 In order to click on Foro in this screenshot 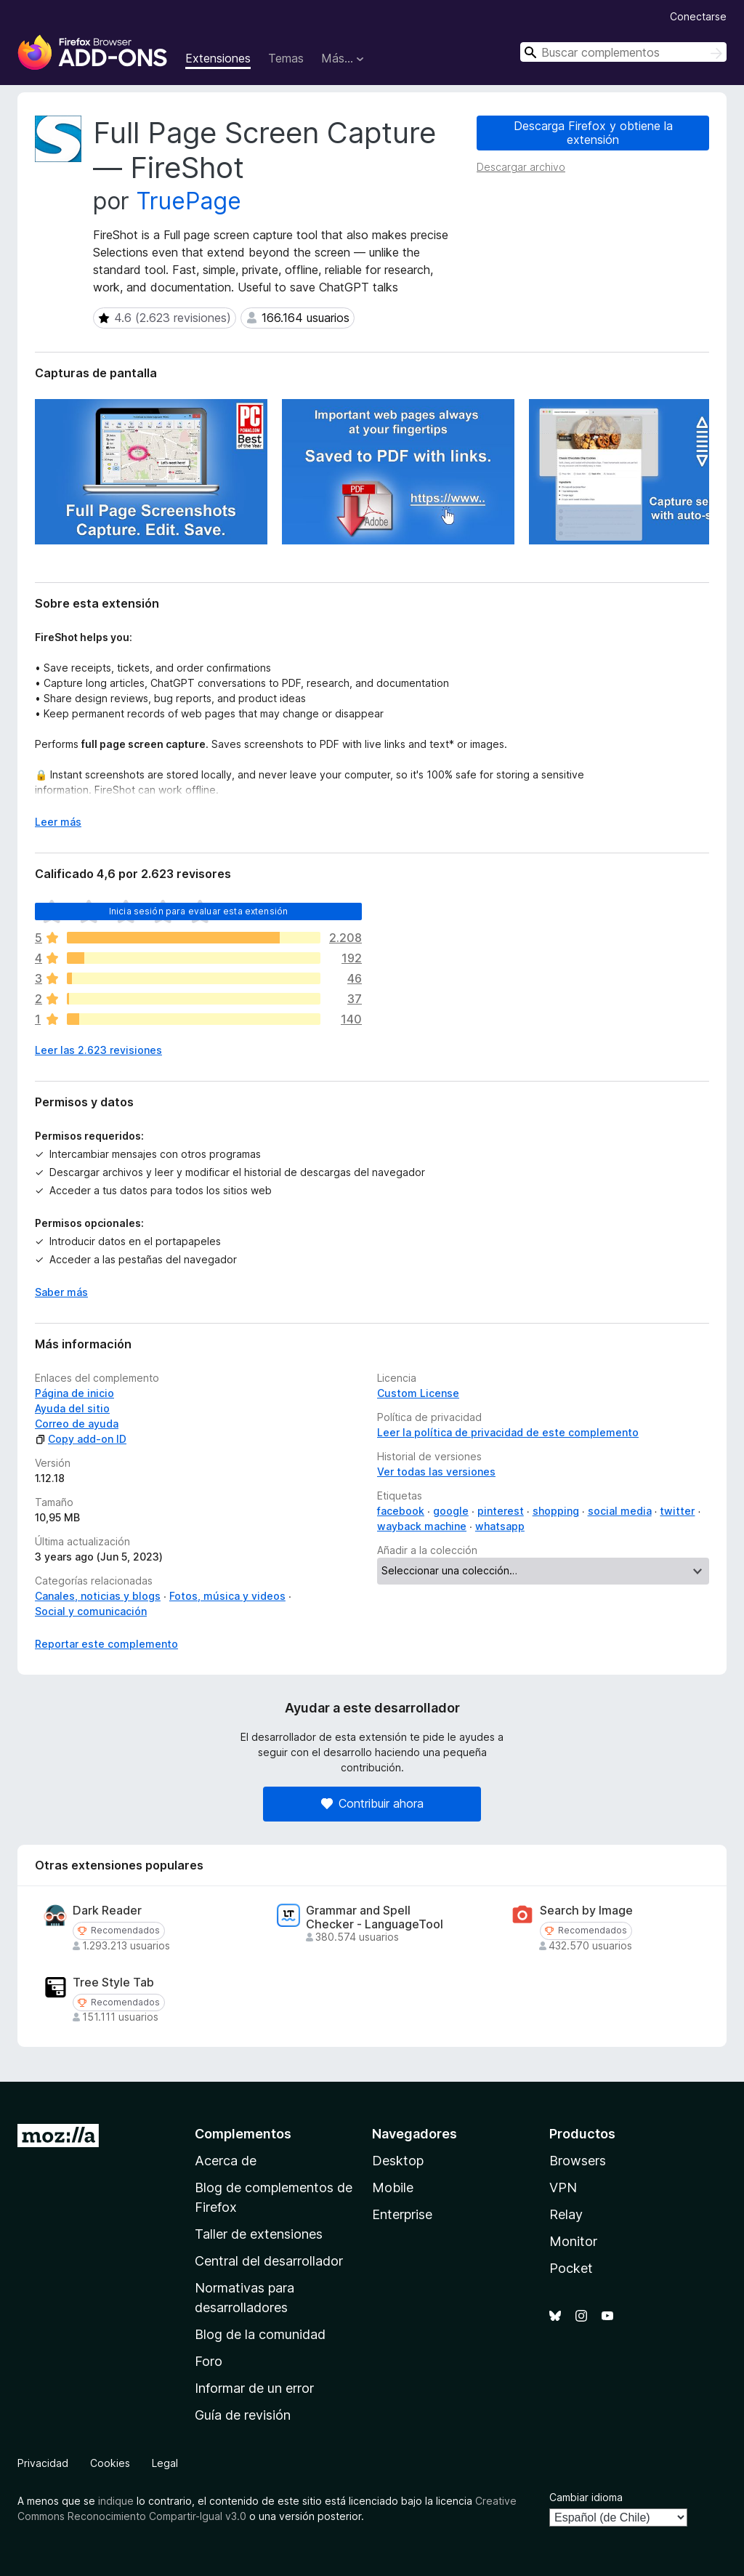, I will do `click(208, 2361)`.